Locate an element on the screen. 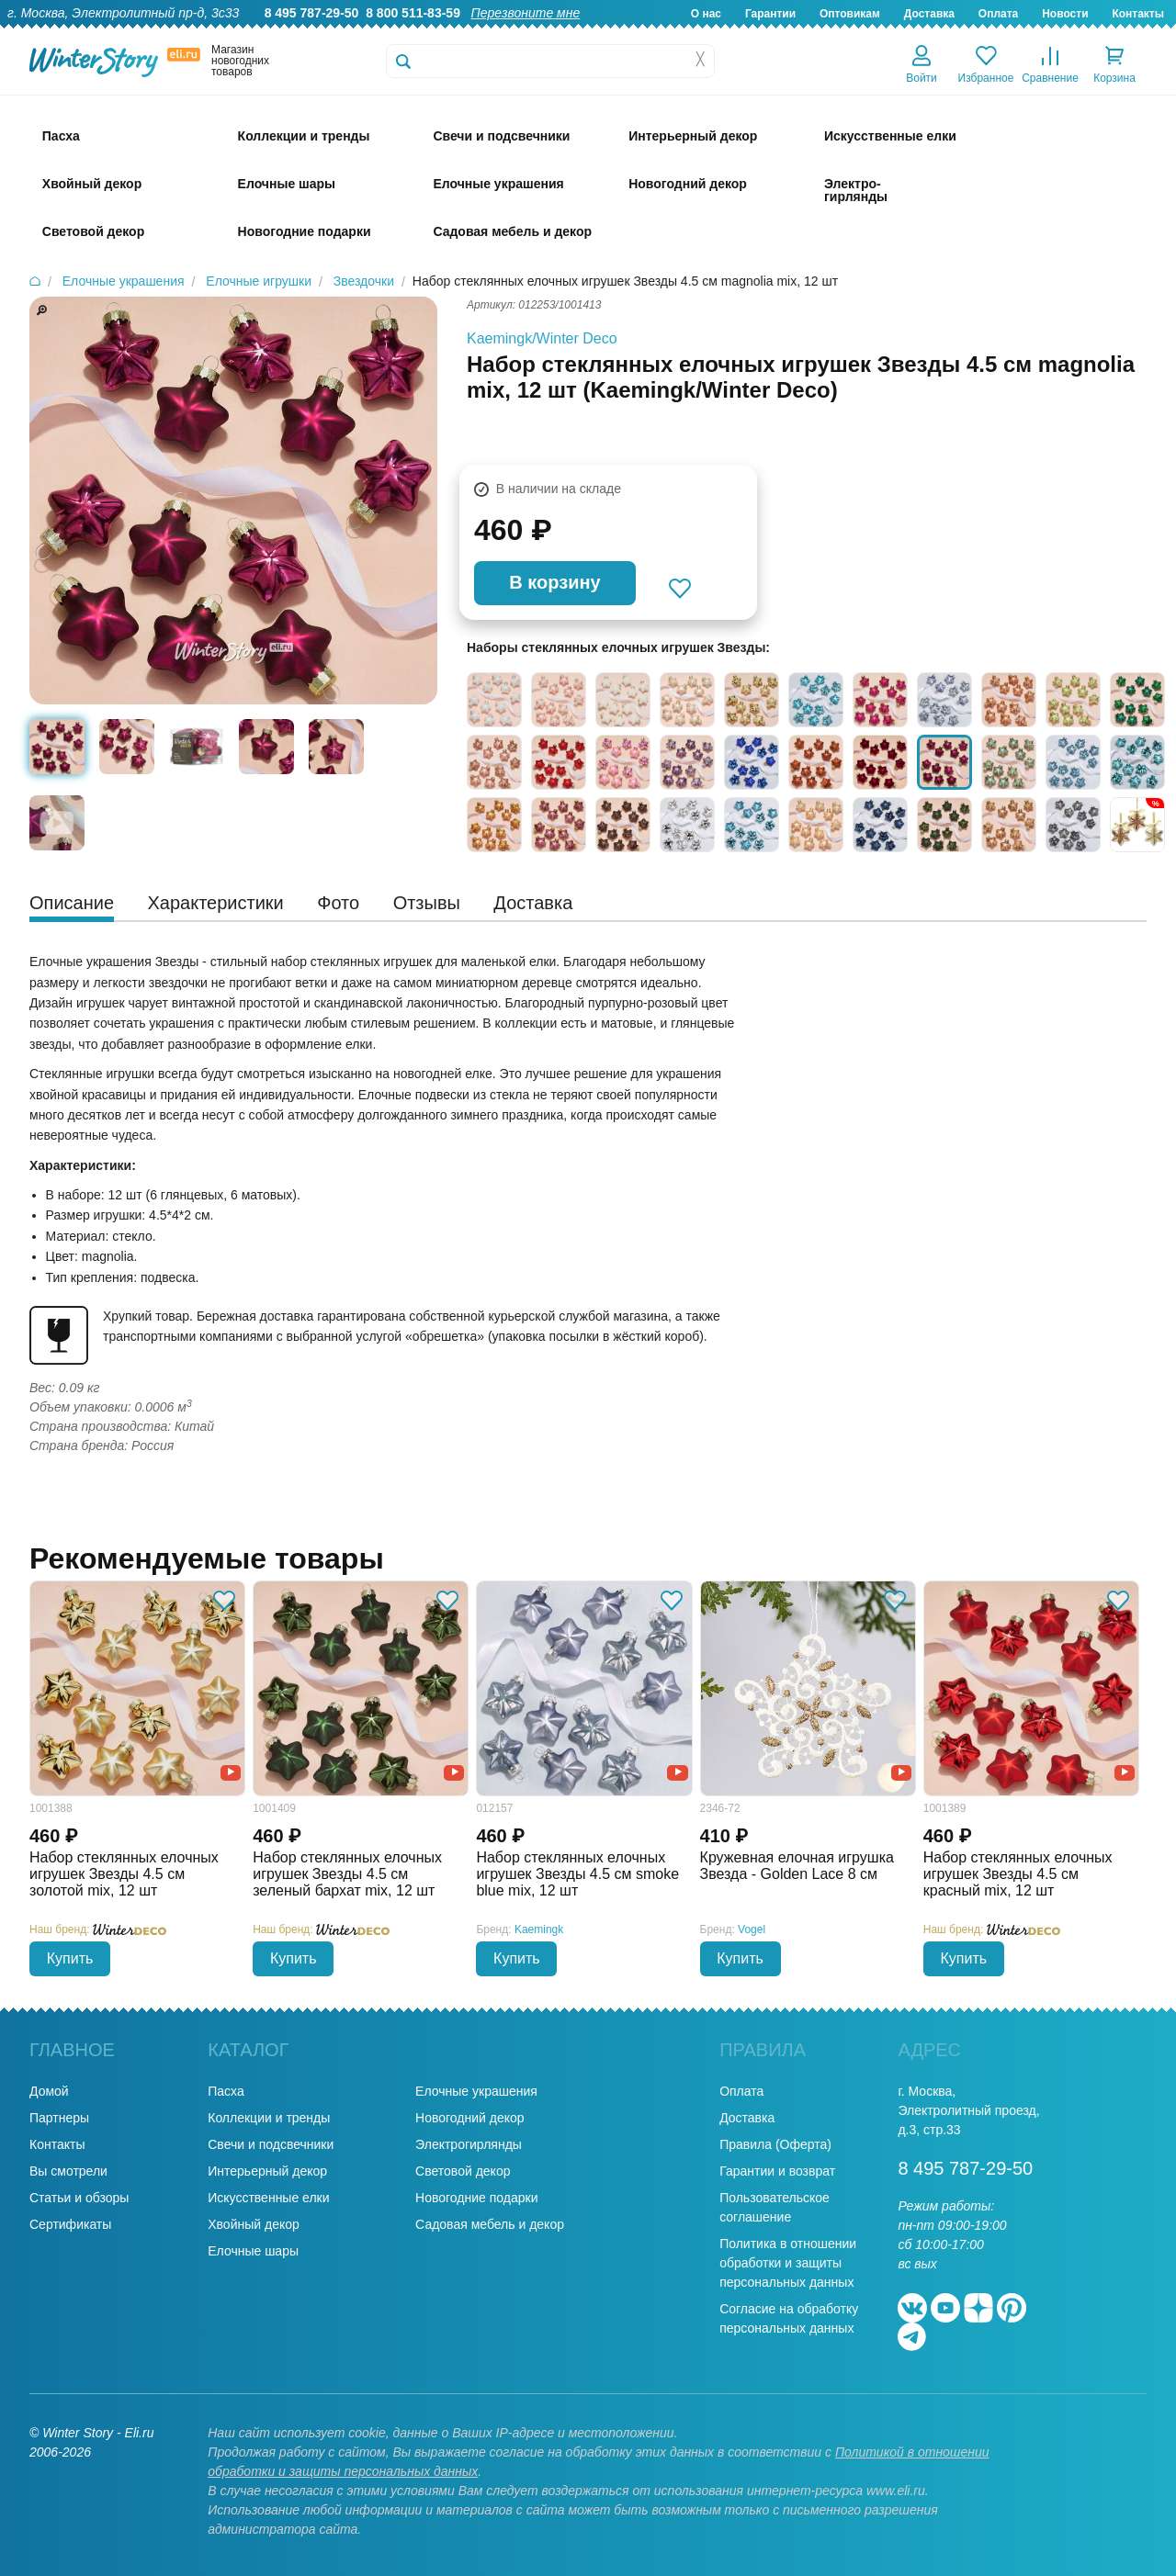 The width and height of the screenshot is (1176, 2576). Елочные украшения is located at coordinates (476, 2091).